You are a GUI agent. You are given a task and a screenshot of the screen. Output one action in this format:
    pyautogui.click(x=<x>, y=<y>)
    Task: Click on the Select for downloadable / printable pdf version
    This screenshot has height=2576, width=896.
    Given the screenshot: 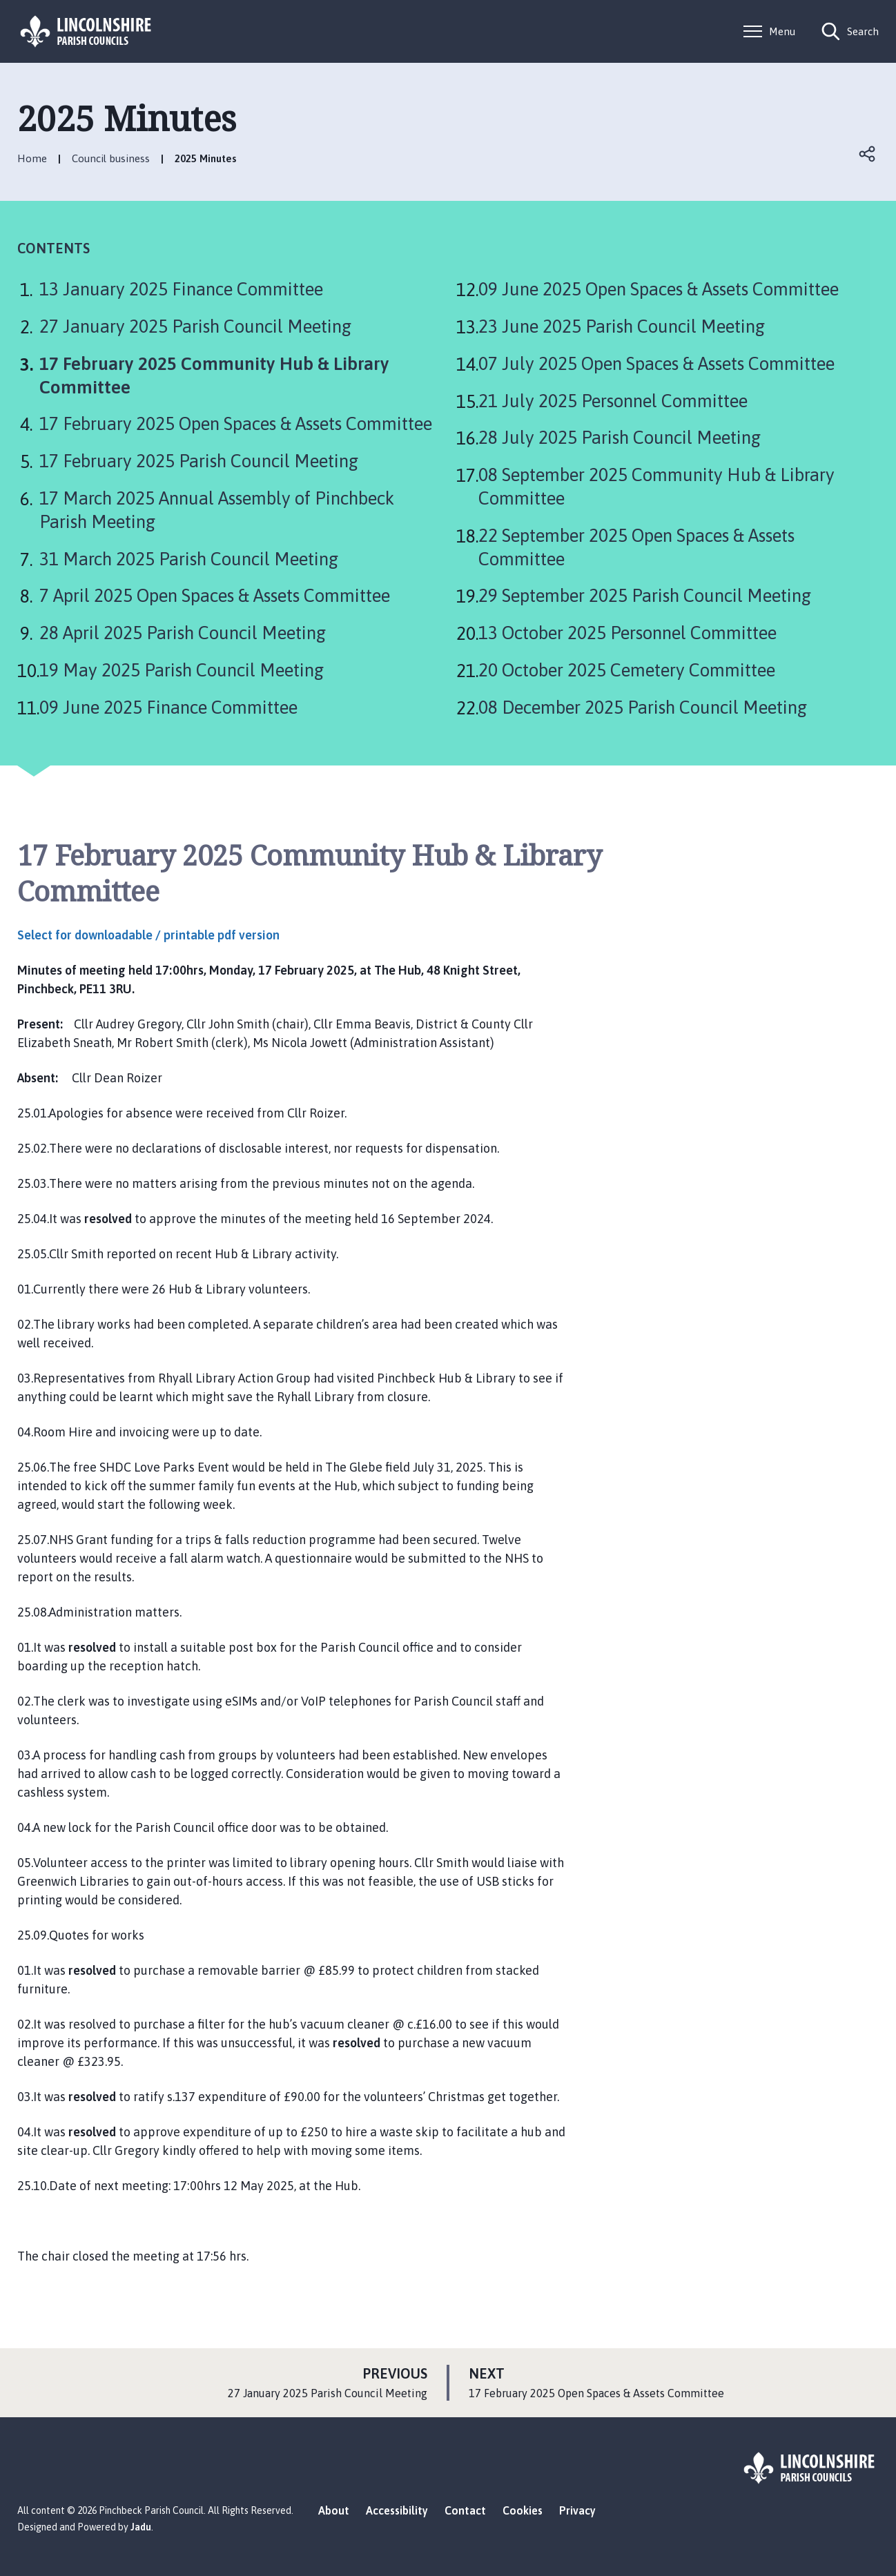 What is the action you would take?
    pyautogui.click(x=148, y=935)
    